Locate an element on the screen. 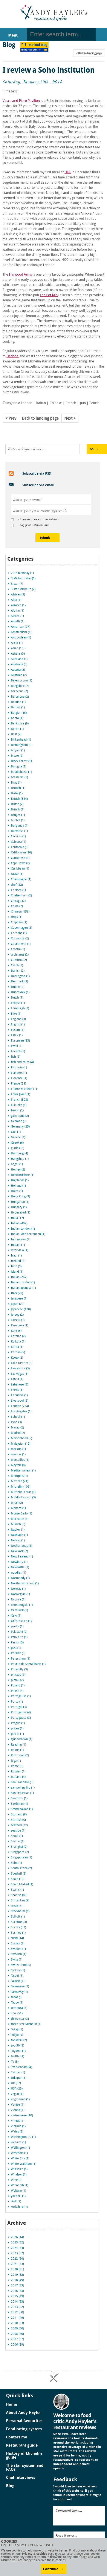 The image size is (107, 2576). Singapore (2) is located at coordinates (20, 1852).